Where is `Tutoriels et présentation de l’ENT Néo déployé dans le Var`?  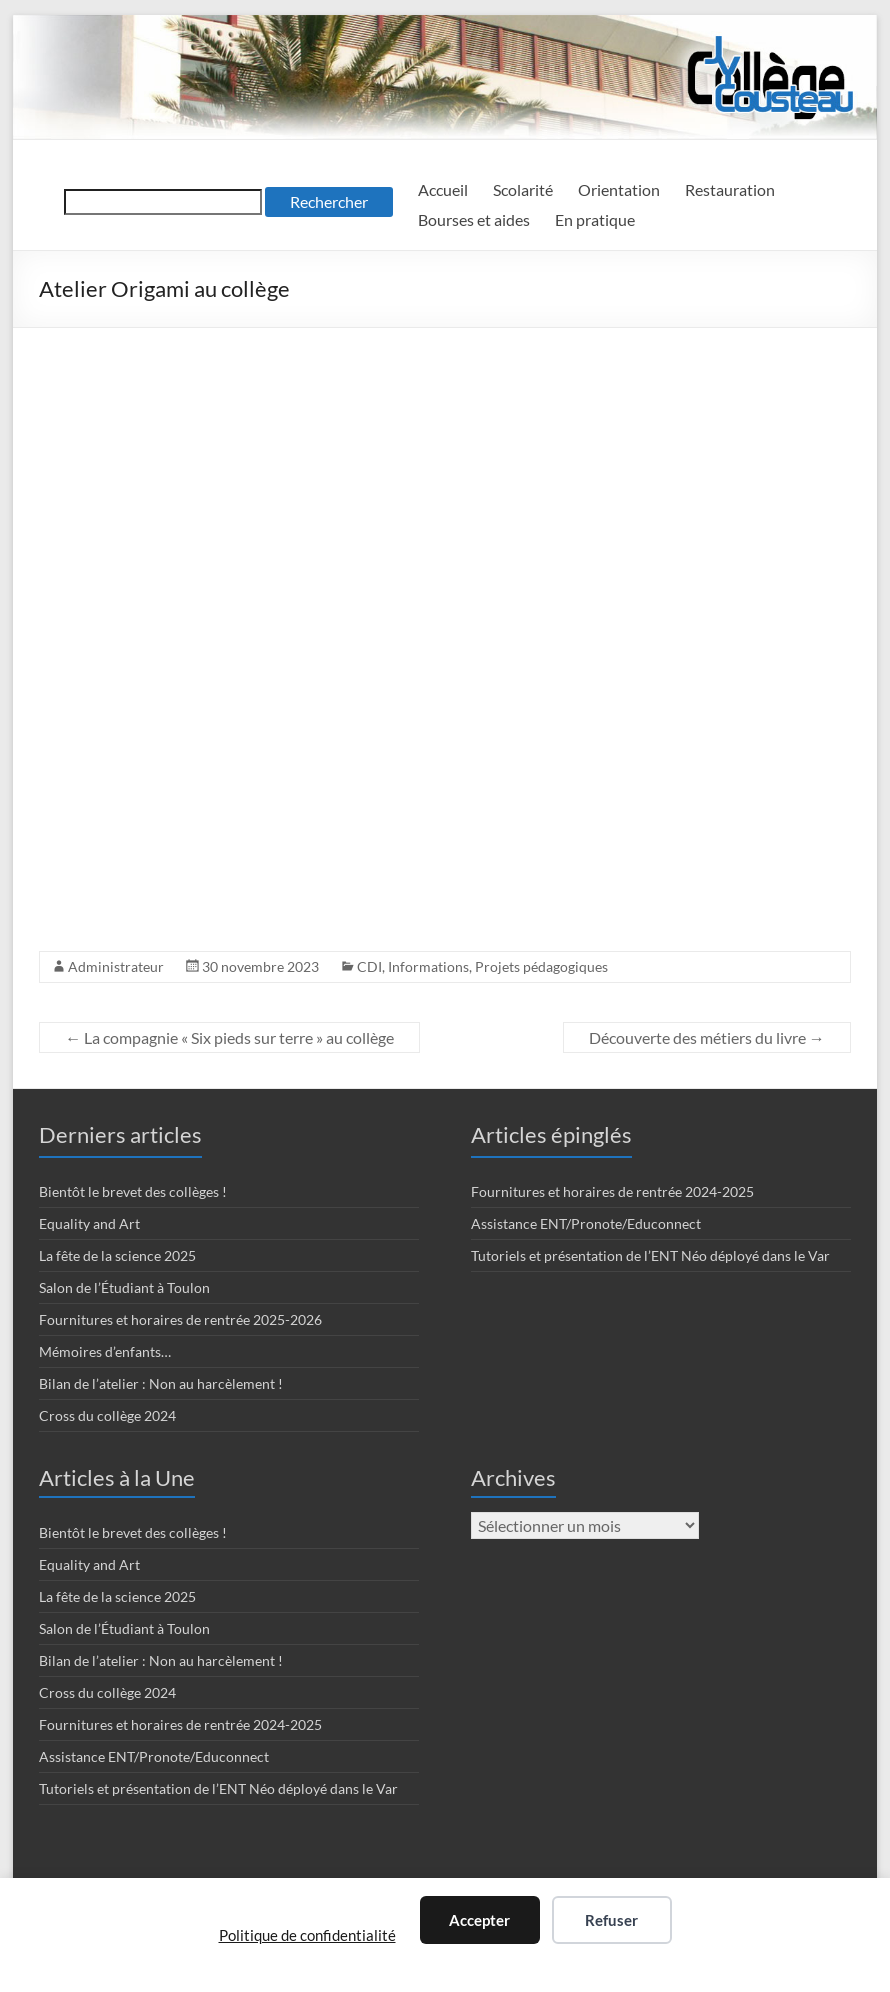
Tutoriels et présentation de l’ENT Néo déployé dans le Var is located at coordinates (650, 1255).